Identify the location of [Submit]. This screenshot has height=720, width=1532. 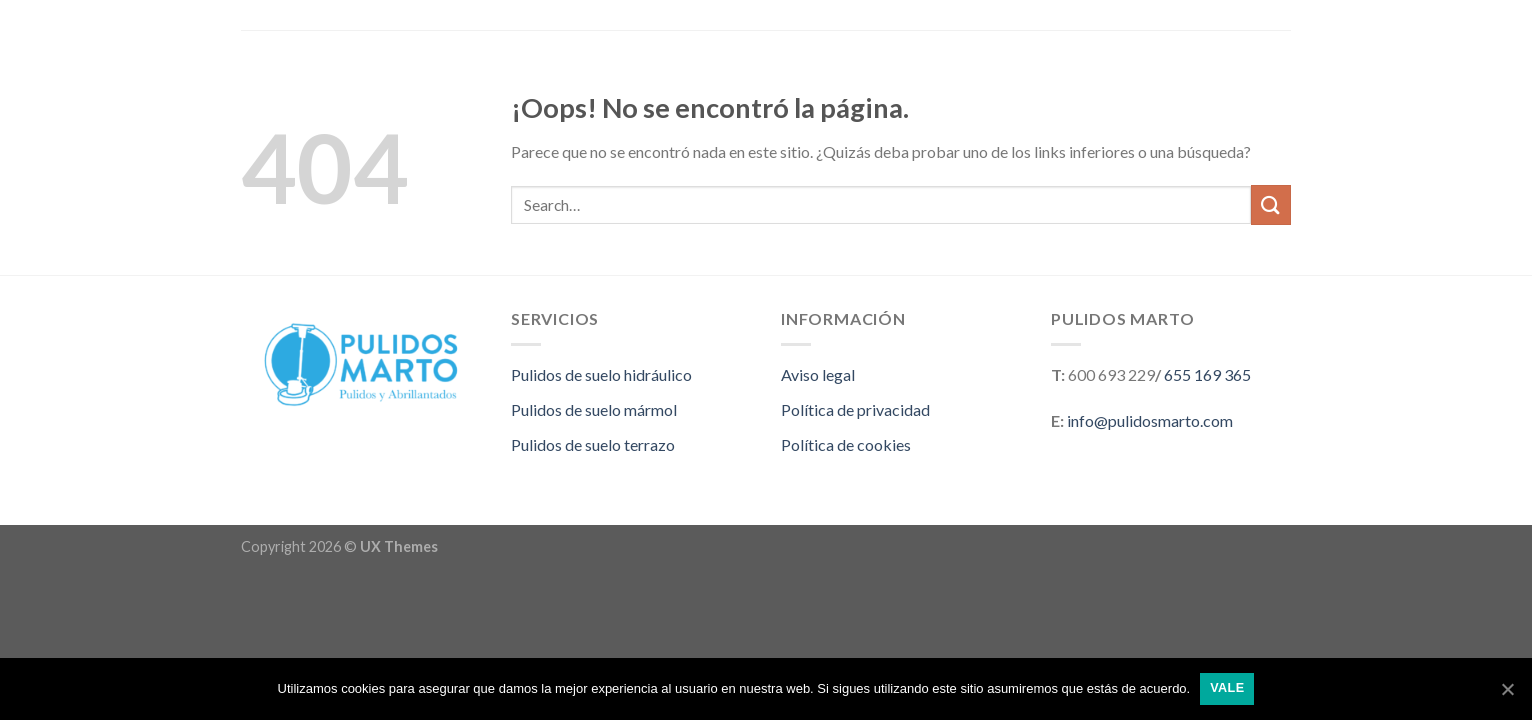
(1271, 204).